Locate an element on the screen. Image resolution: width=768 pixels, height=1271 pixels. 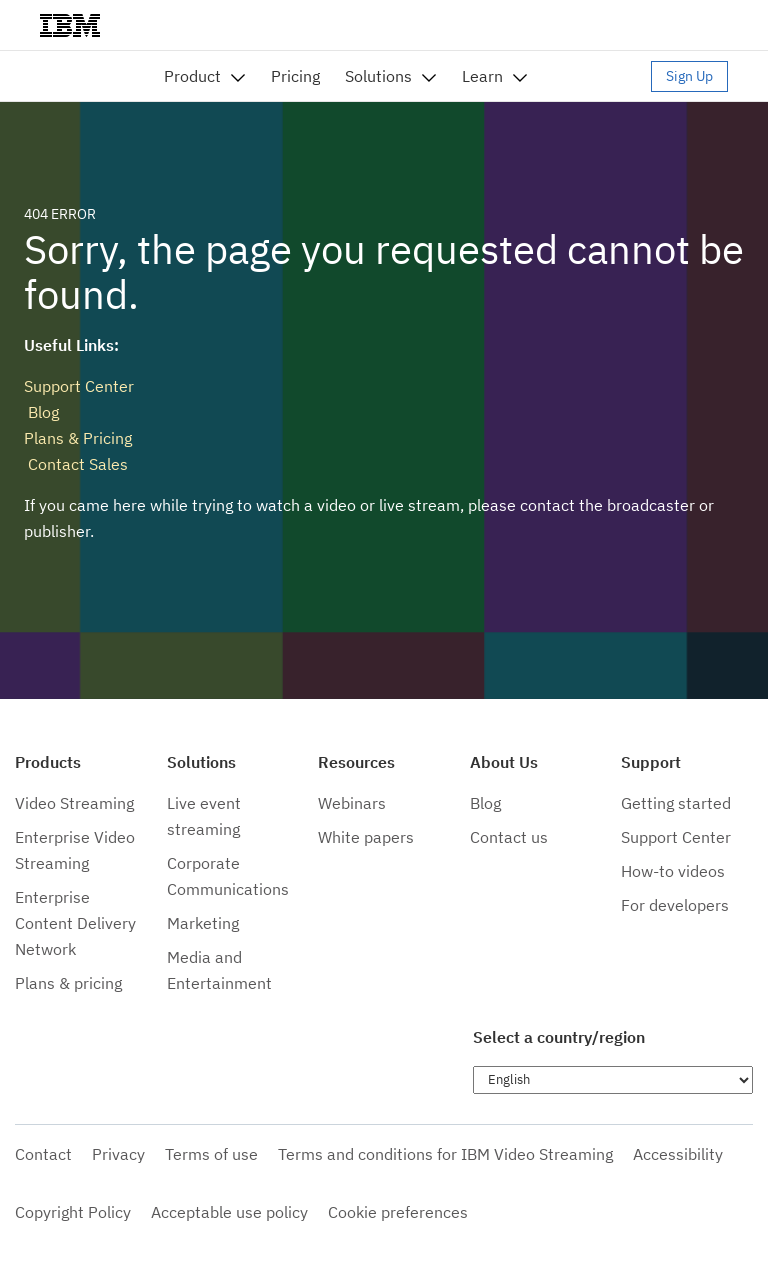
Sign Up is located at coordinates (689, 76).